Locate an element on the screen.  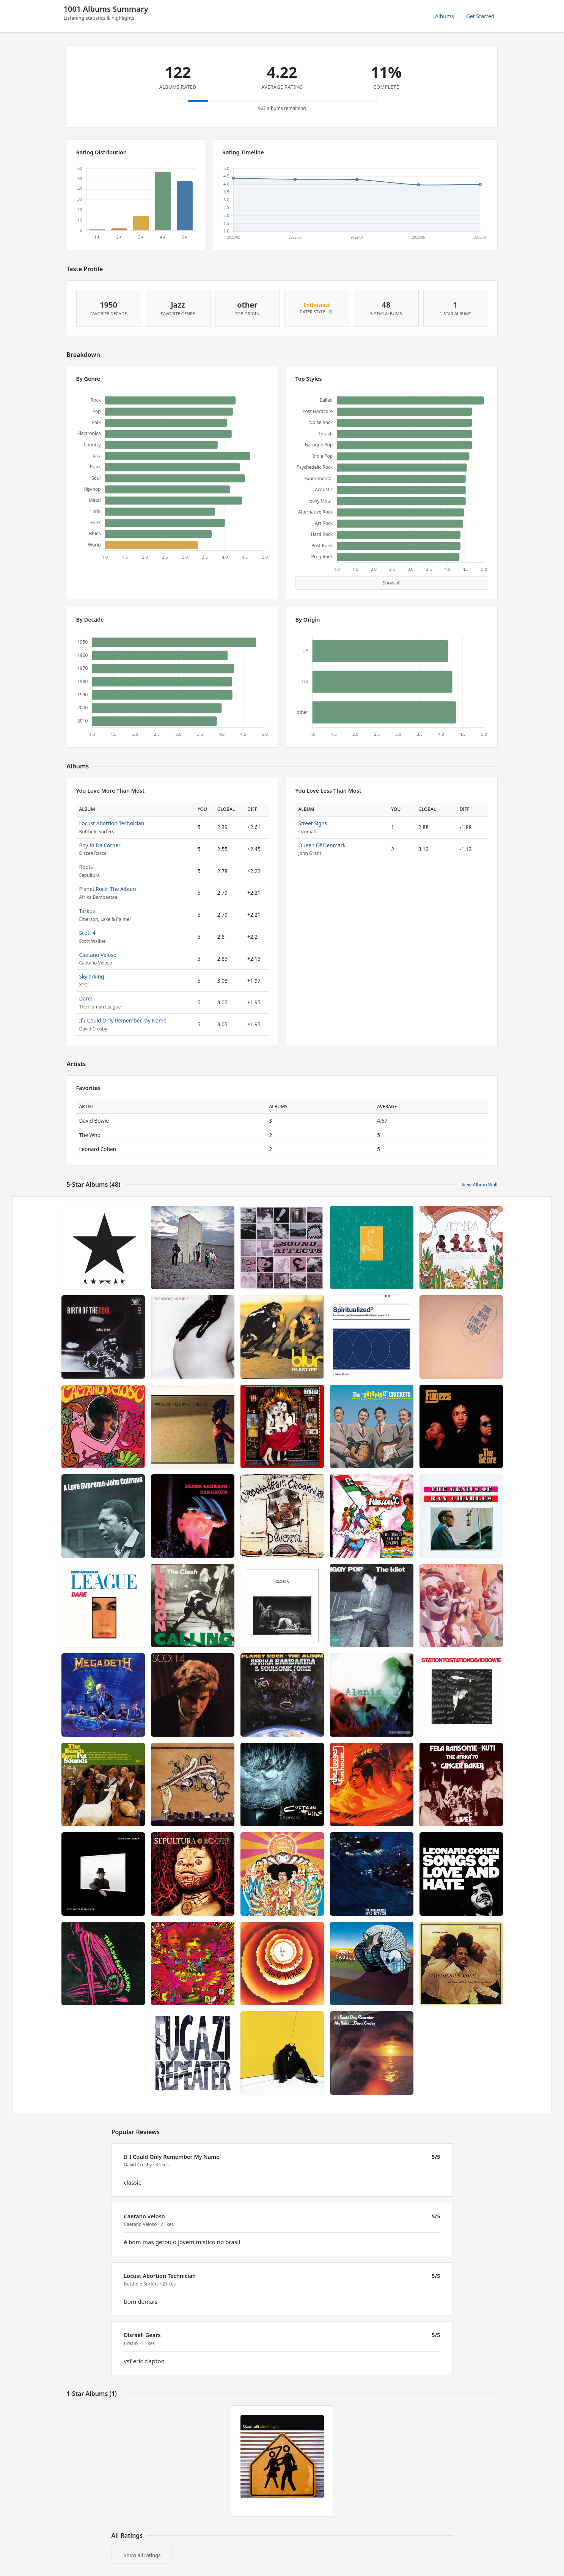
Albums is located at coordinates (444, 16).